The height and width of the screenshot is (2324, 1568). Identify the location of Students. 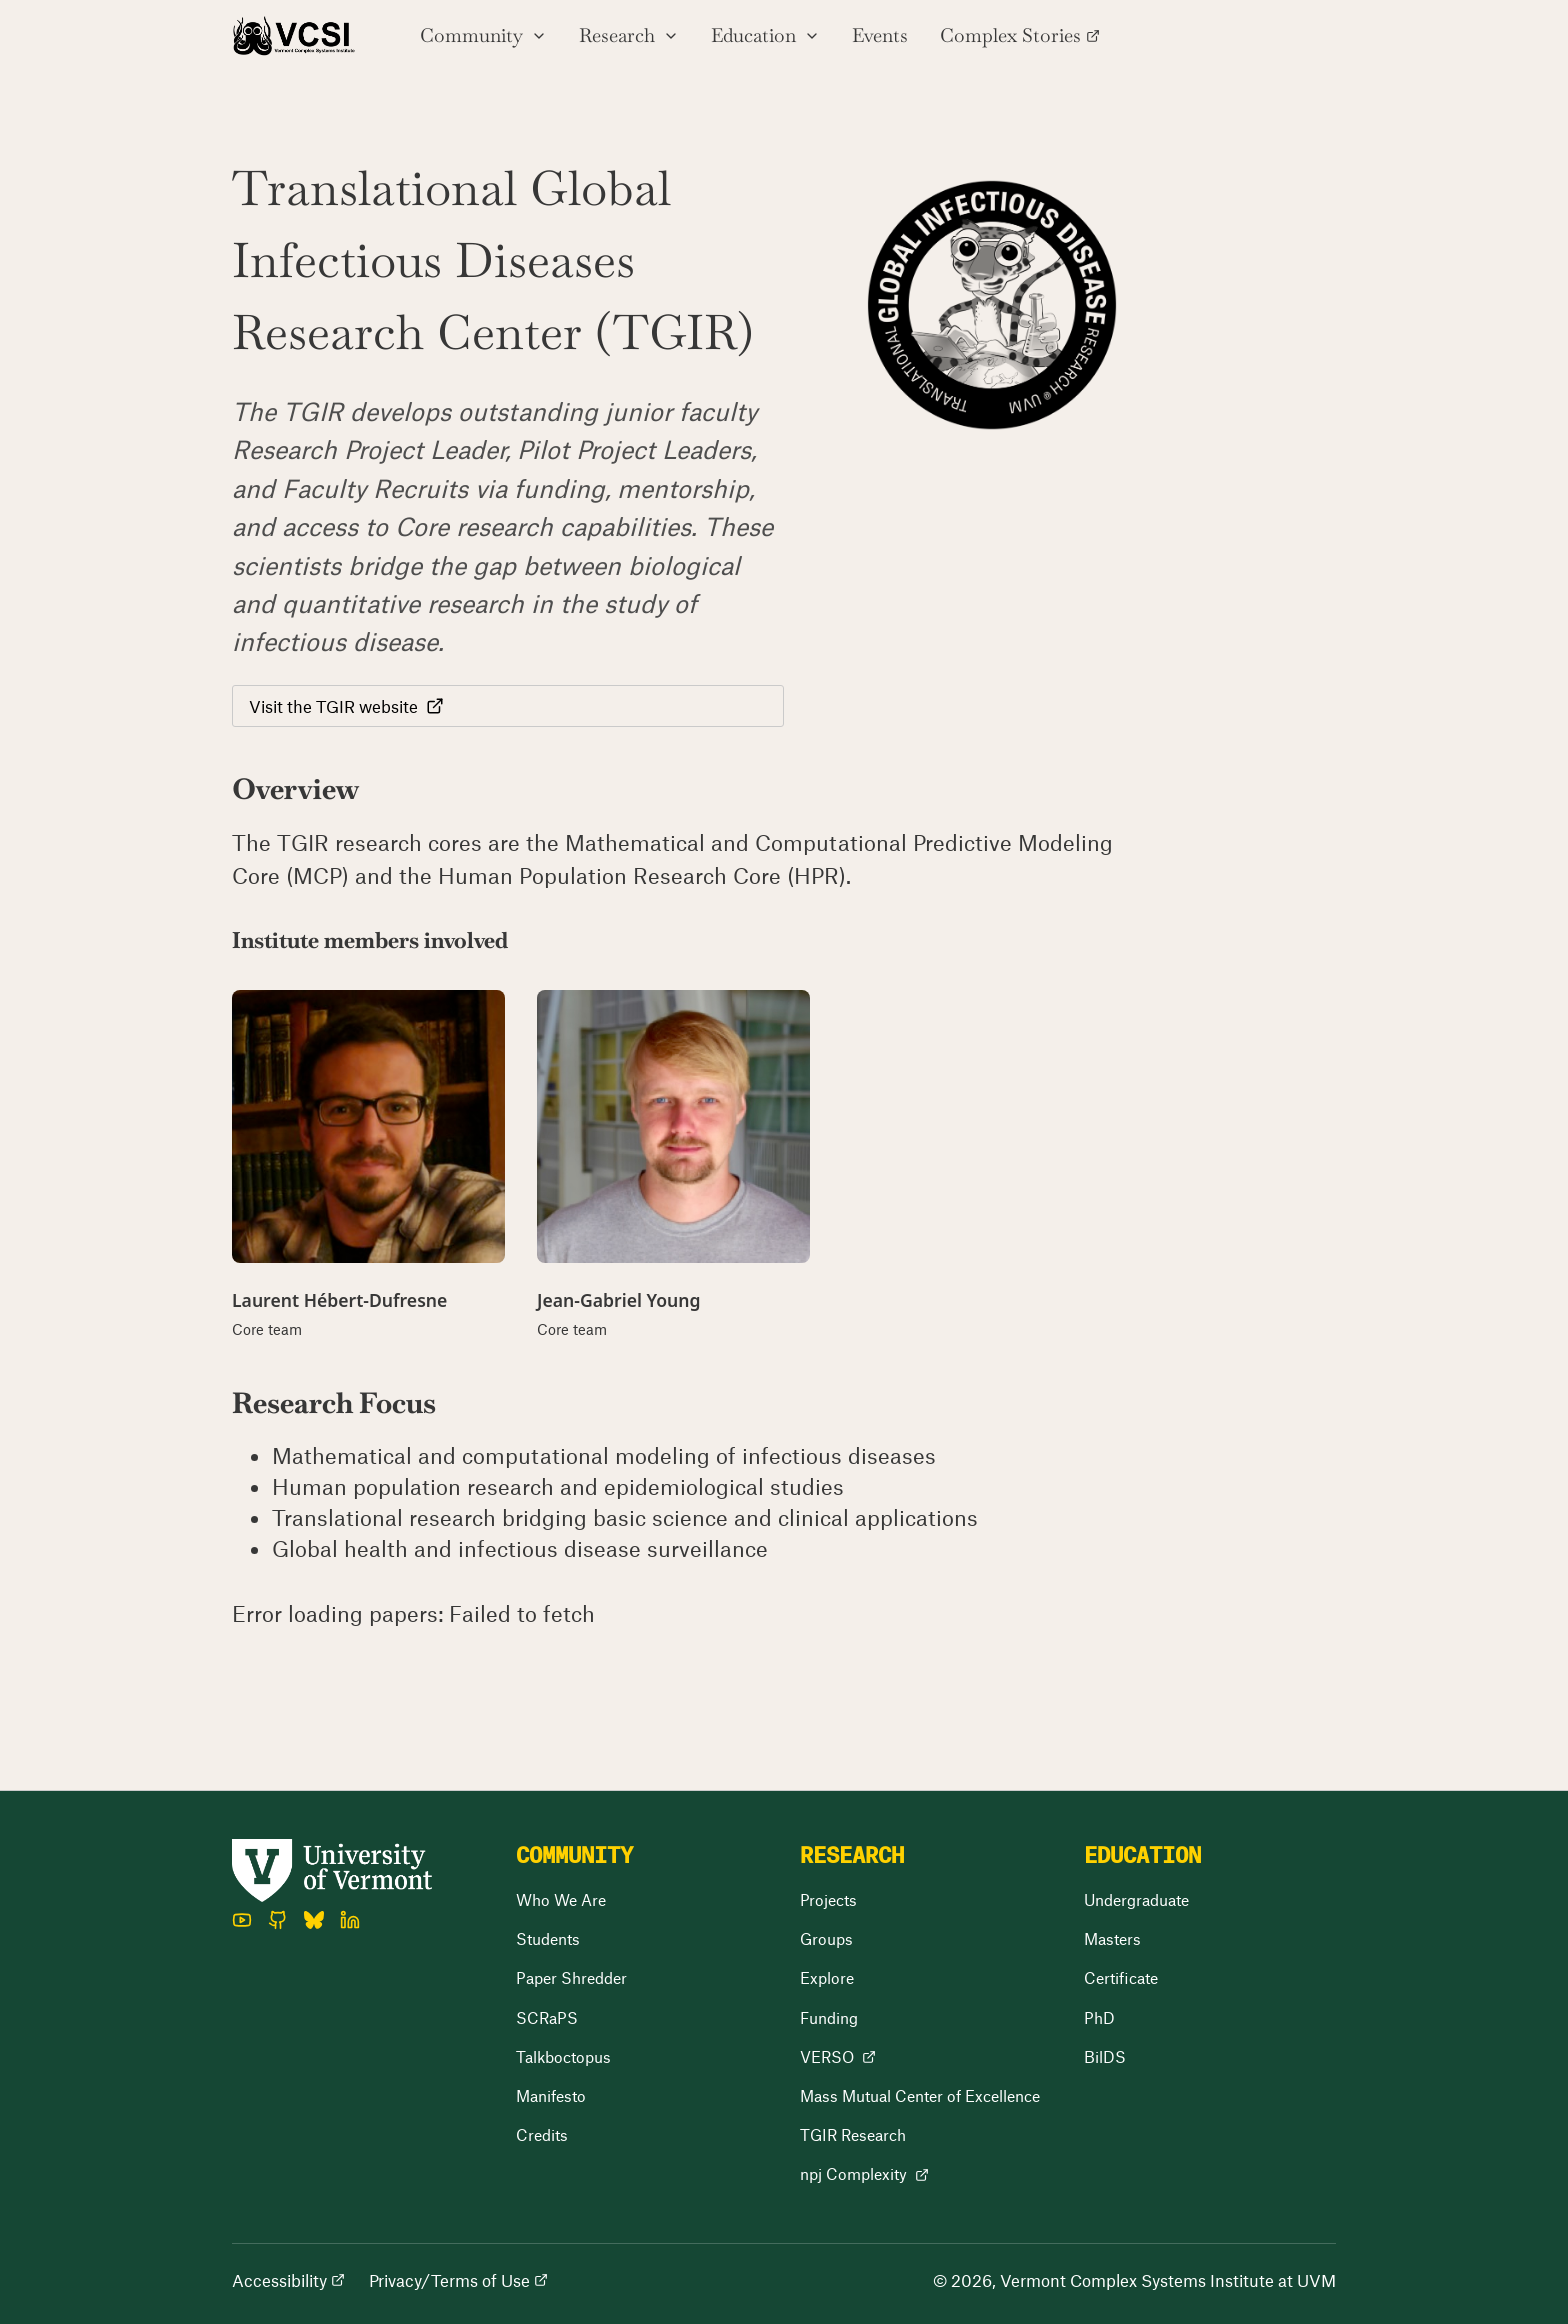
(548, 1938).